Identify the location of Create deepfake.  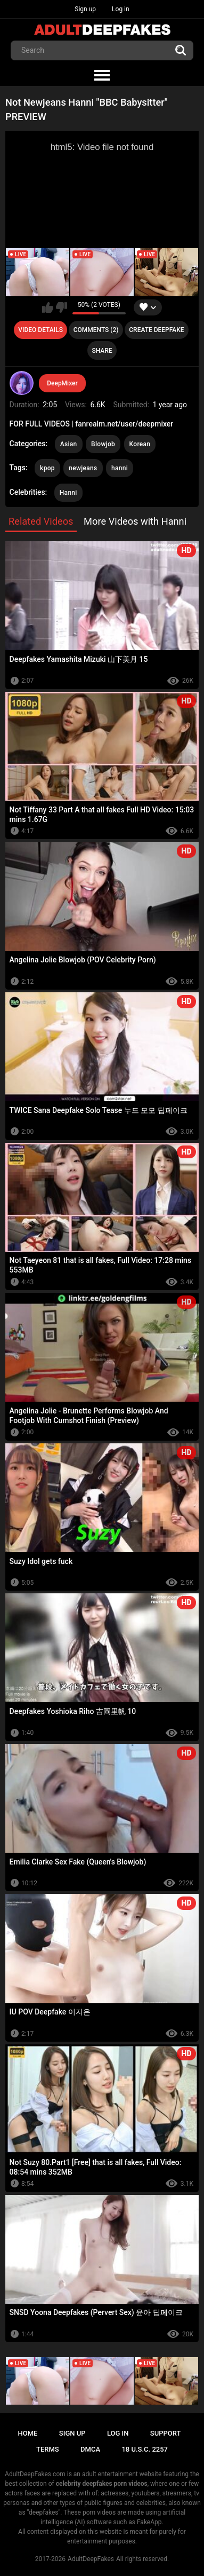
(156, 330).